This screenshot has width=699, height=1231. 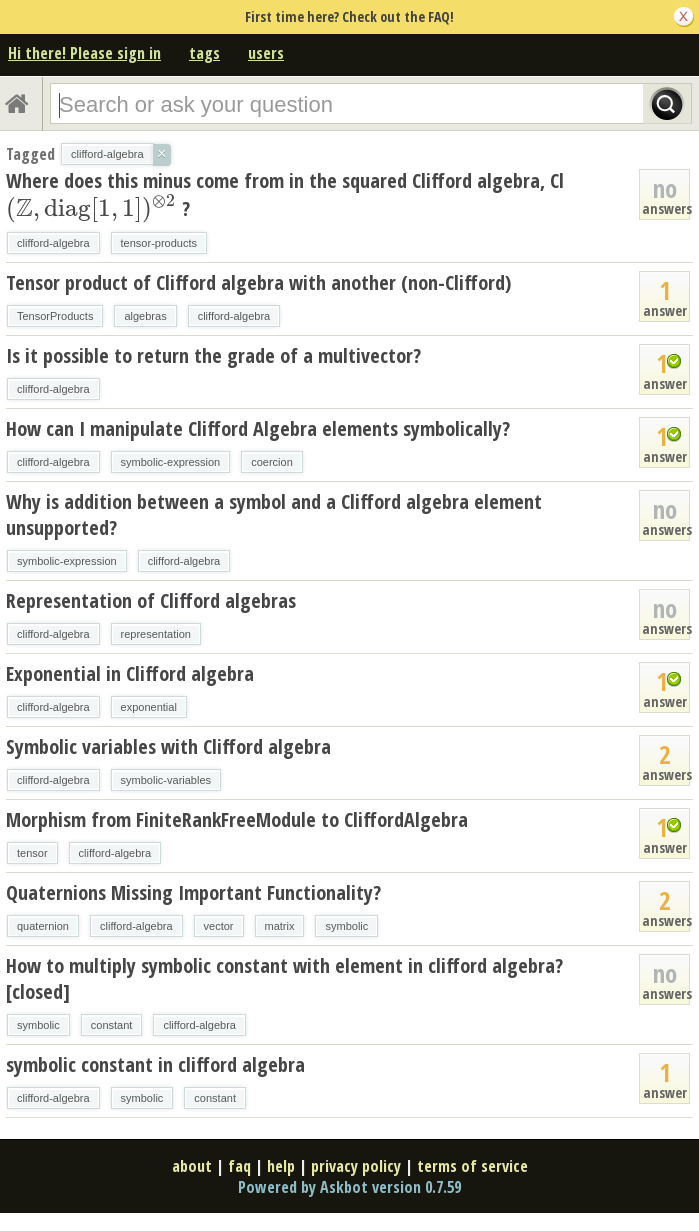 What do you see at coordinates (349, 1187) in the screenshot?
I see `Powered by Askbot version 0.7.59` at bounding box center [349, 1187].